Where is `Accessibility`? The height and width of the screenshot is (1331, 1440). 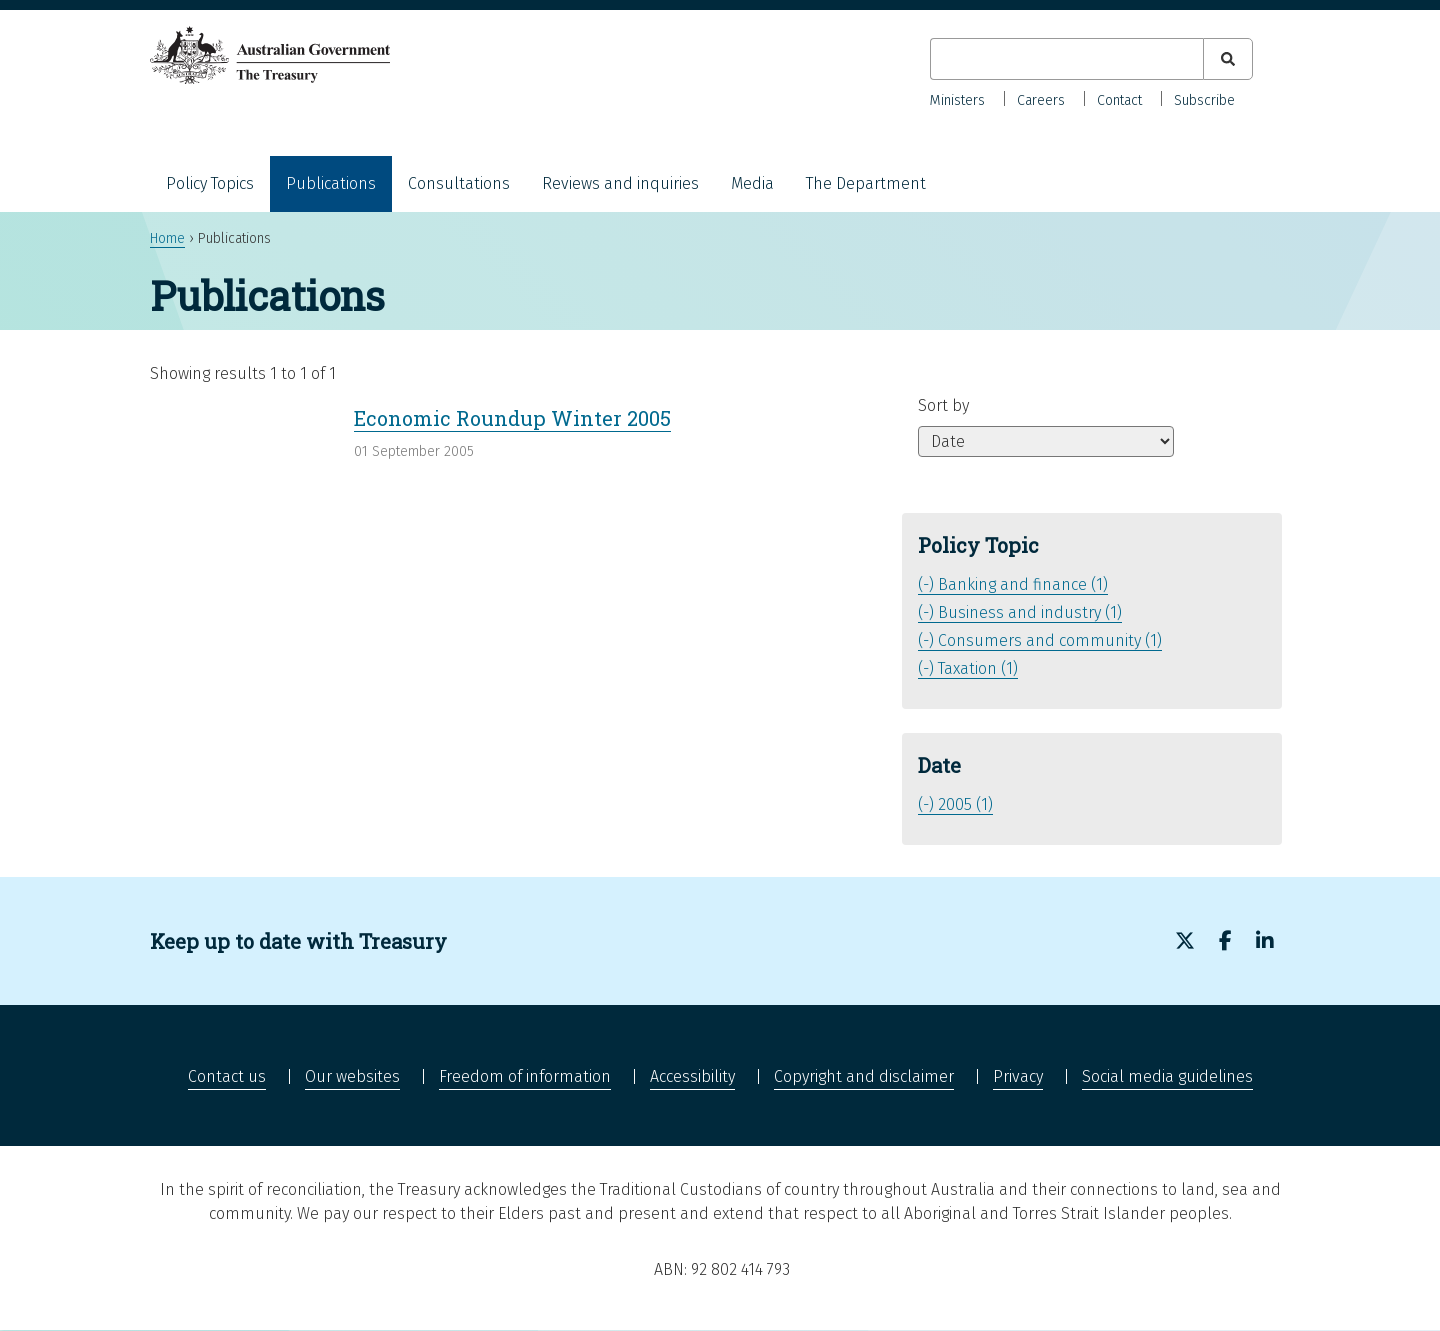
Accessibility is located at coordinates (692, 1076).